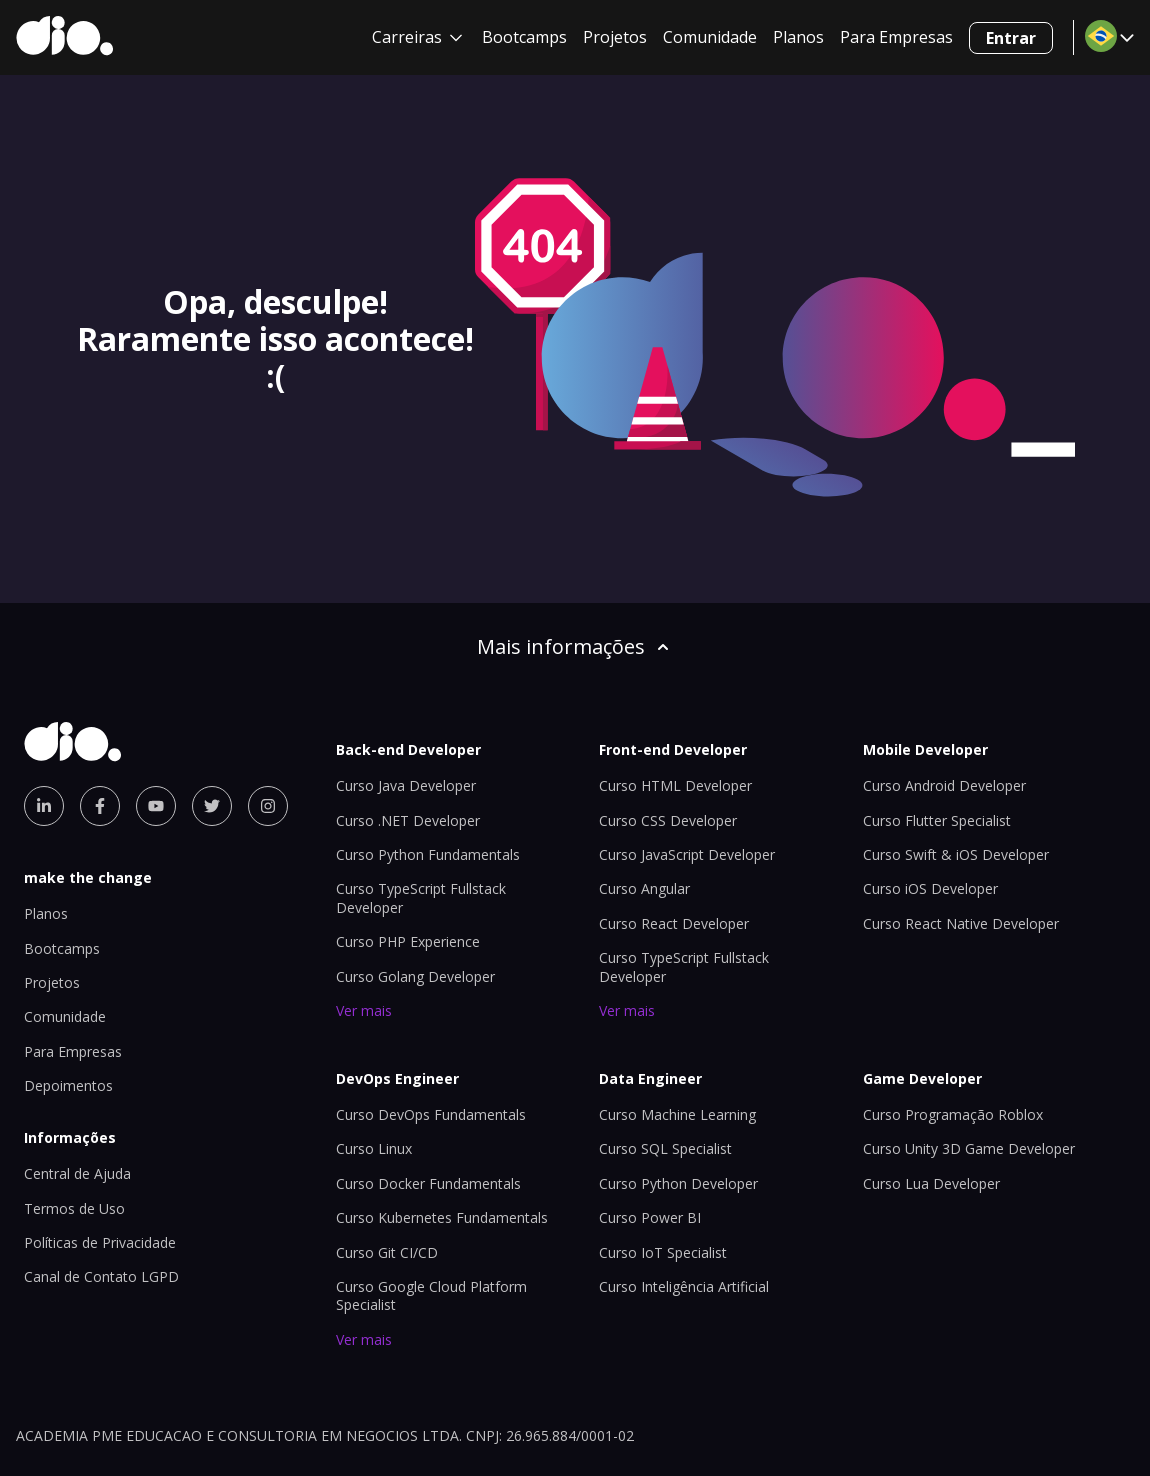 The height and width of the screenshot is (1476, 1150). I want to click on Planos, so click(798, 37).